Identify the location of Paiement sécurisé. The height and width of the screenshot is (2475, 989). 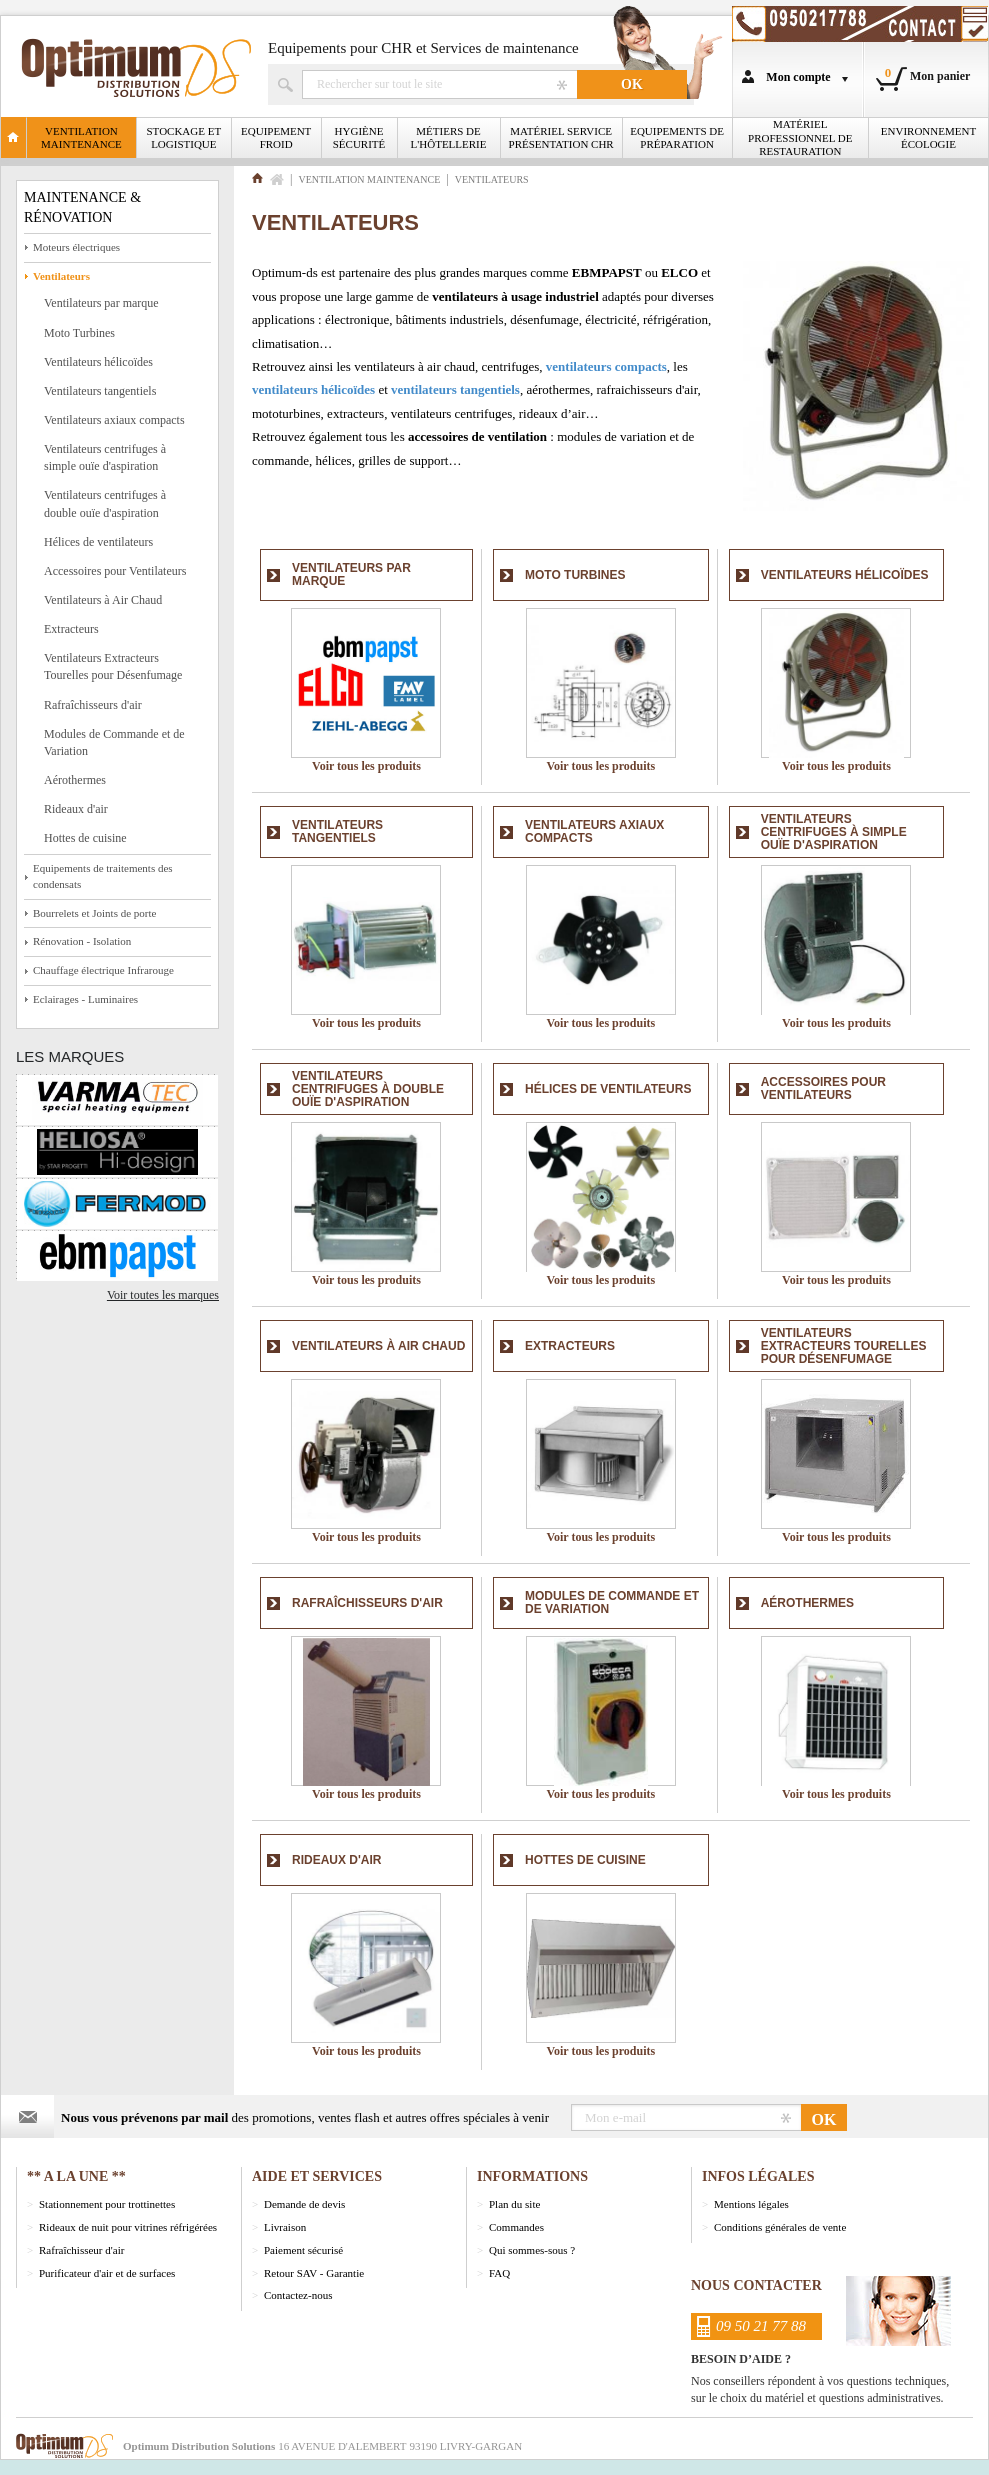
(303, 2250).